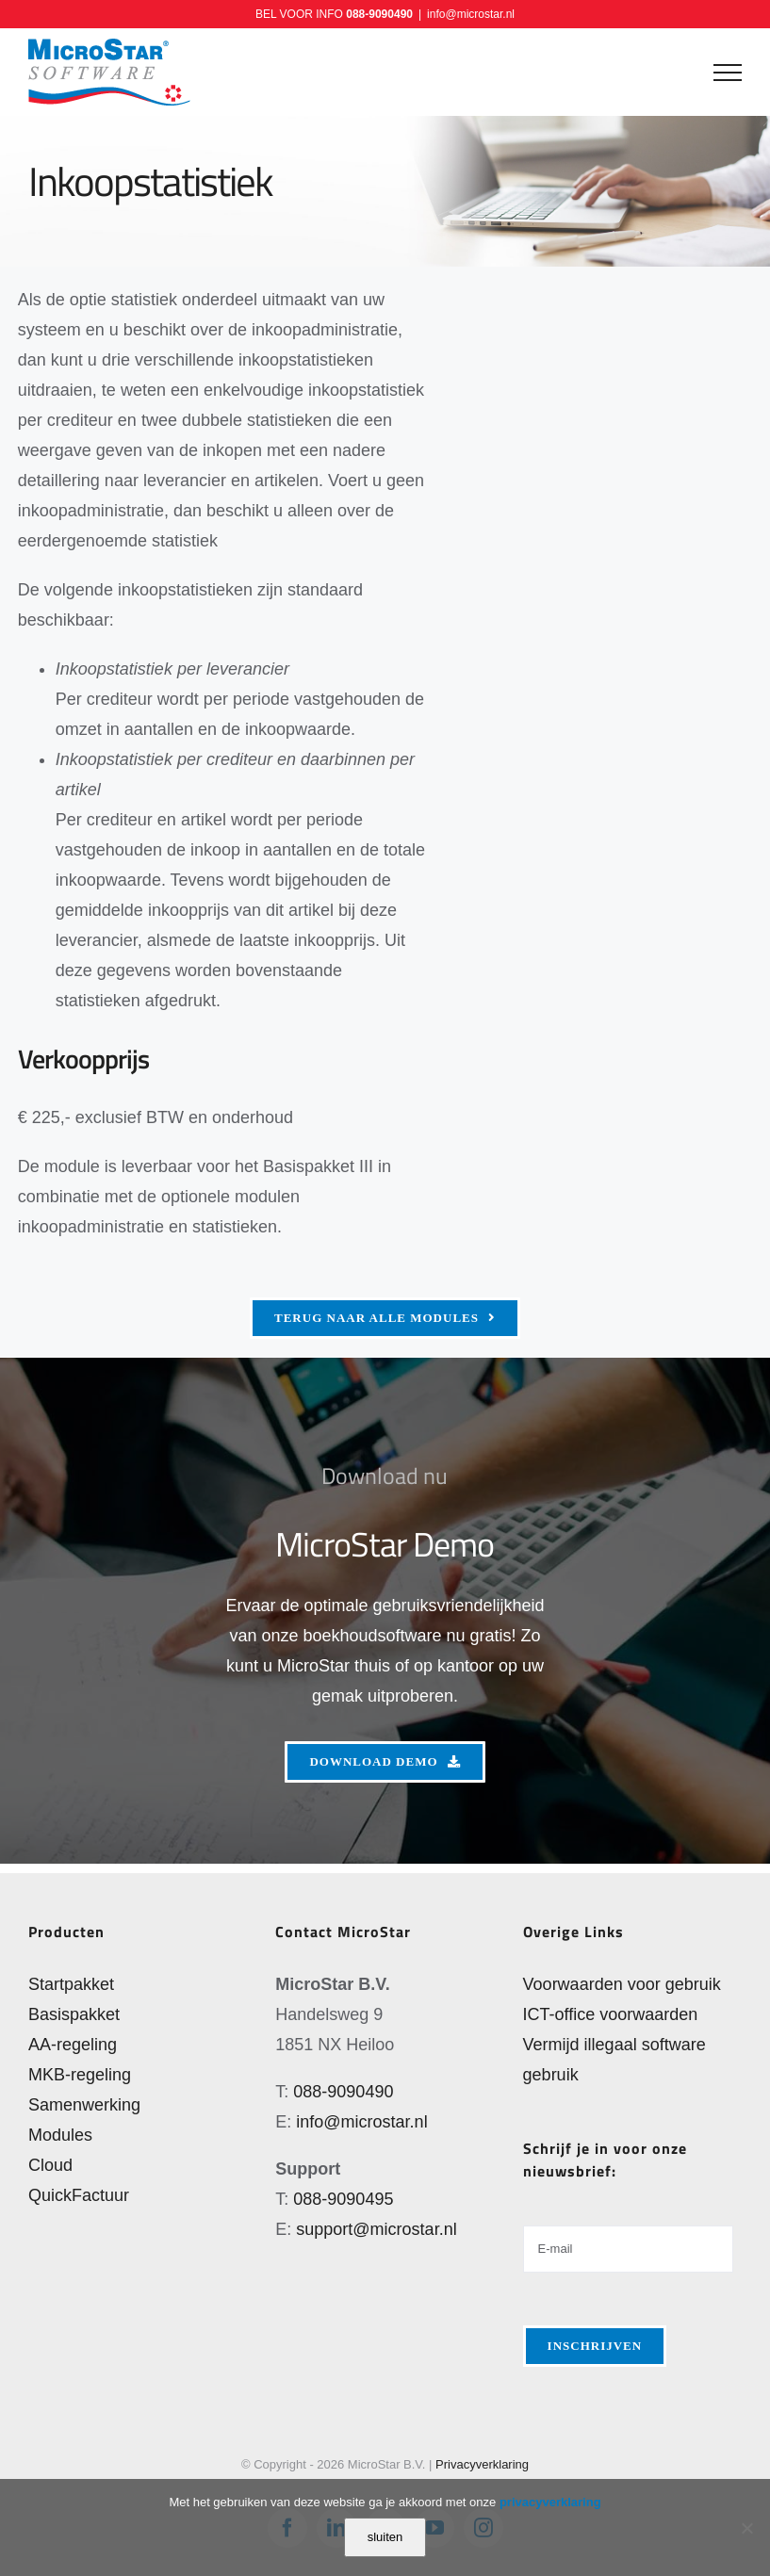 The height and width of the screenshot is (2576, 770). I want to click on [Nee], so click(746, 2528).